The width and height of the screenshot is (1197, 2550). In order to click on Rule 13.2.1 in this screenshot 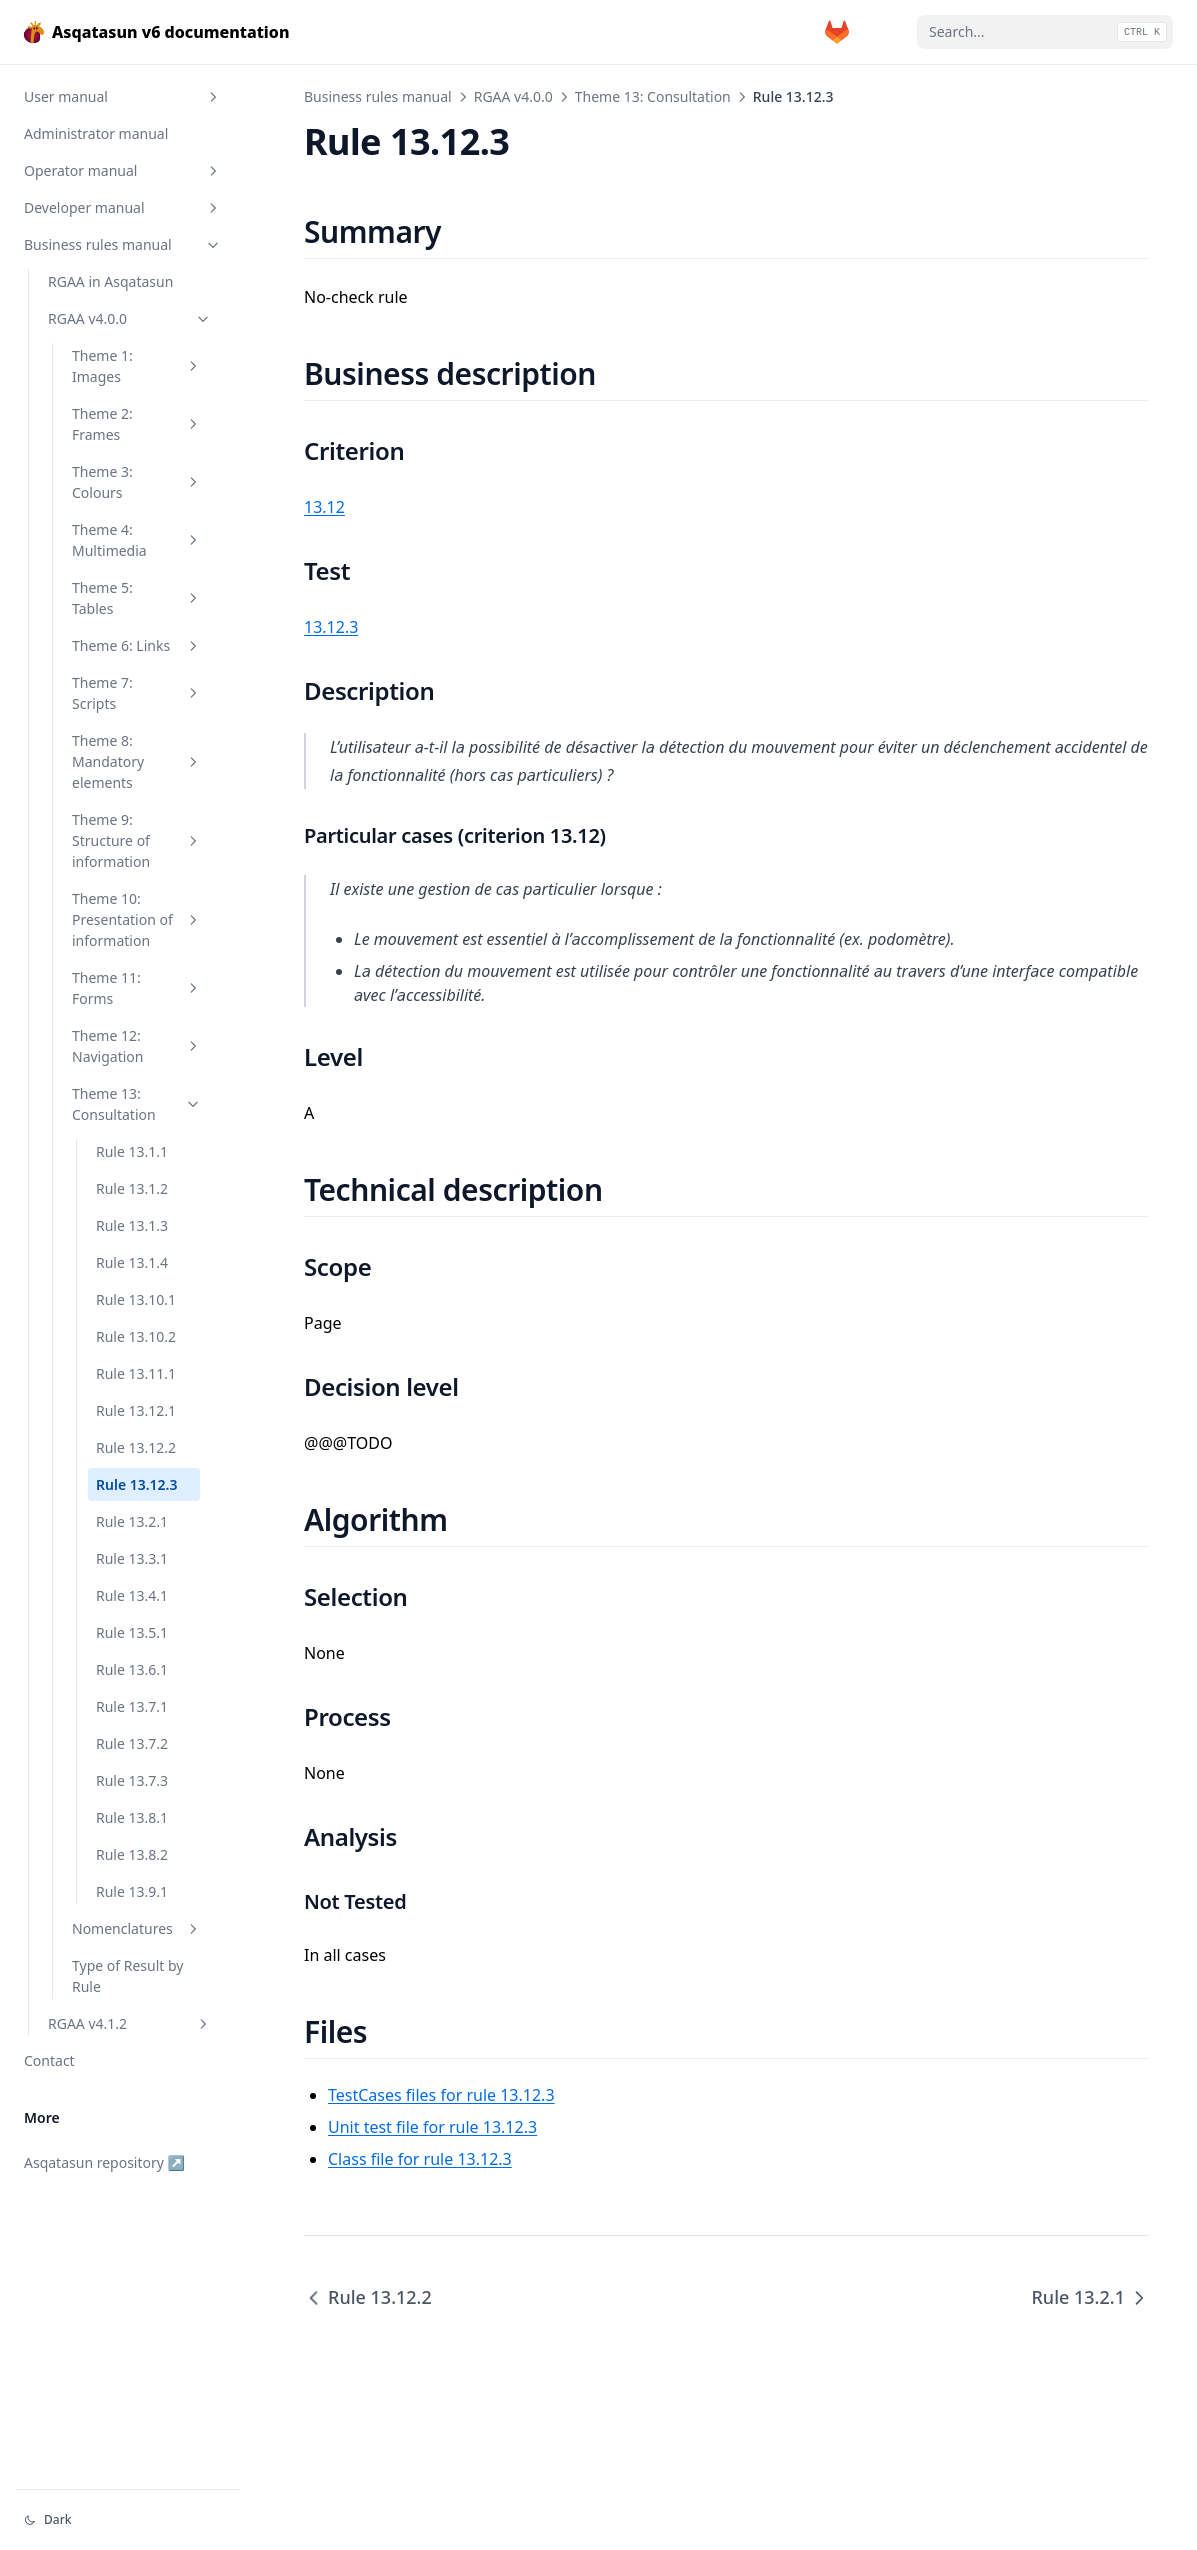, I will do `click(132, 1521)`.